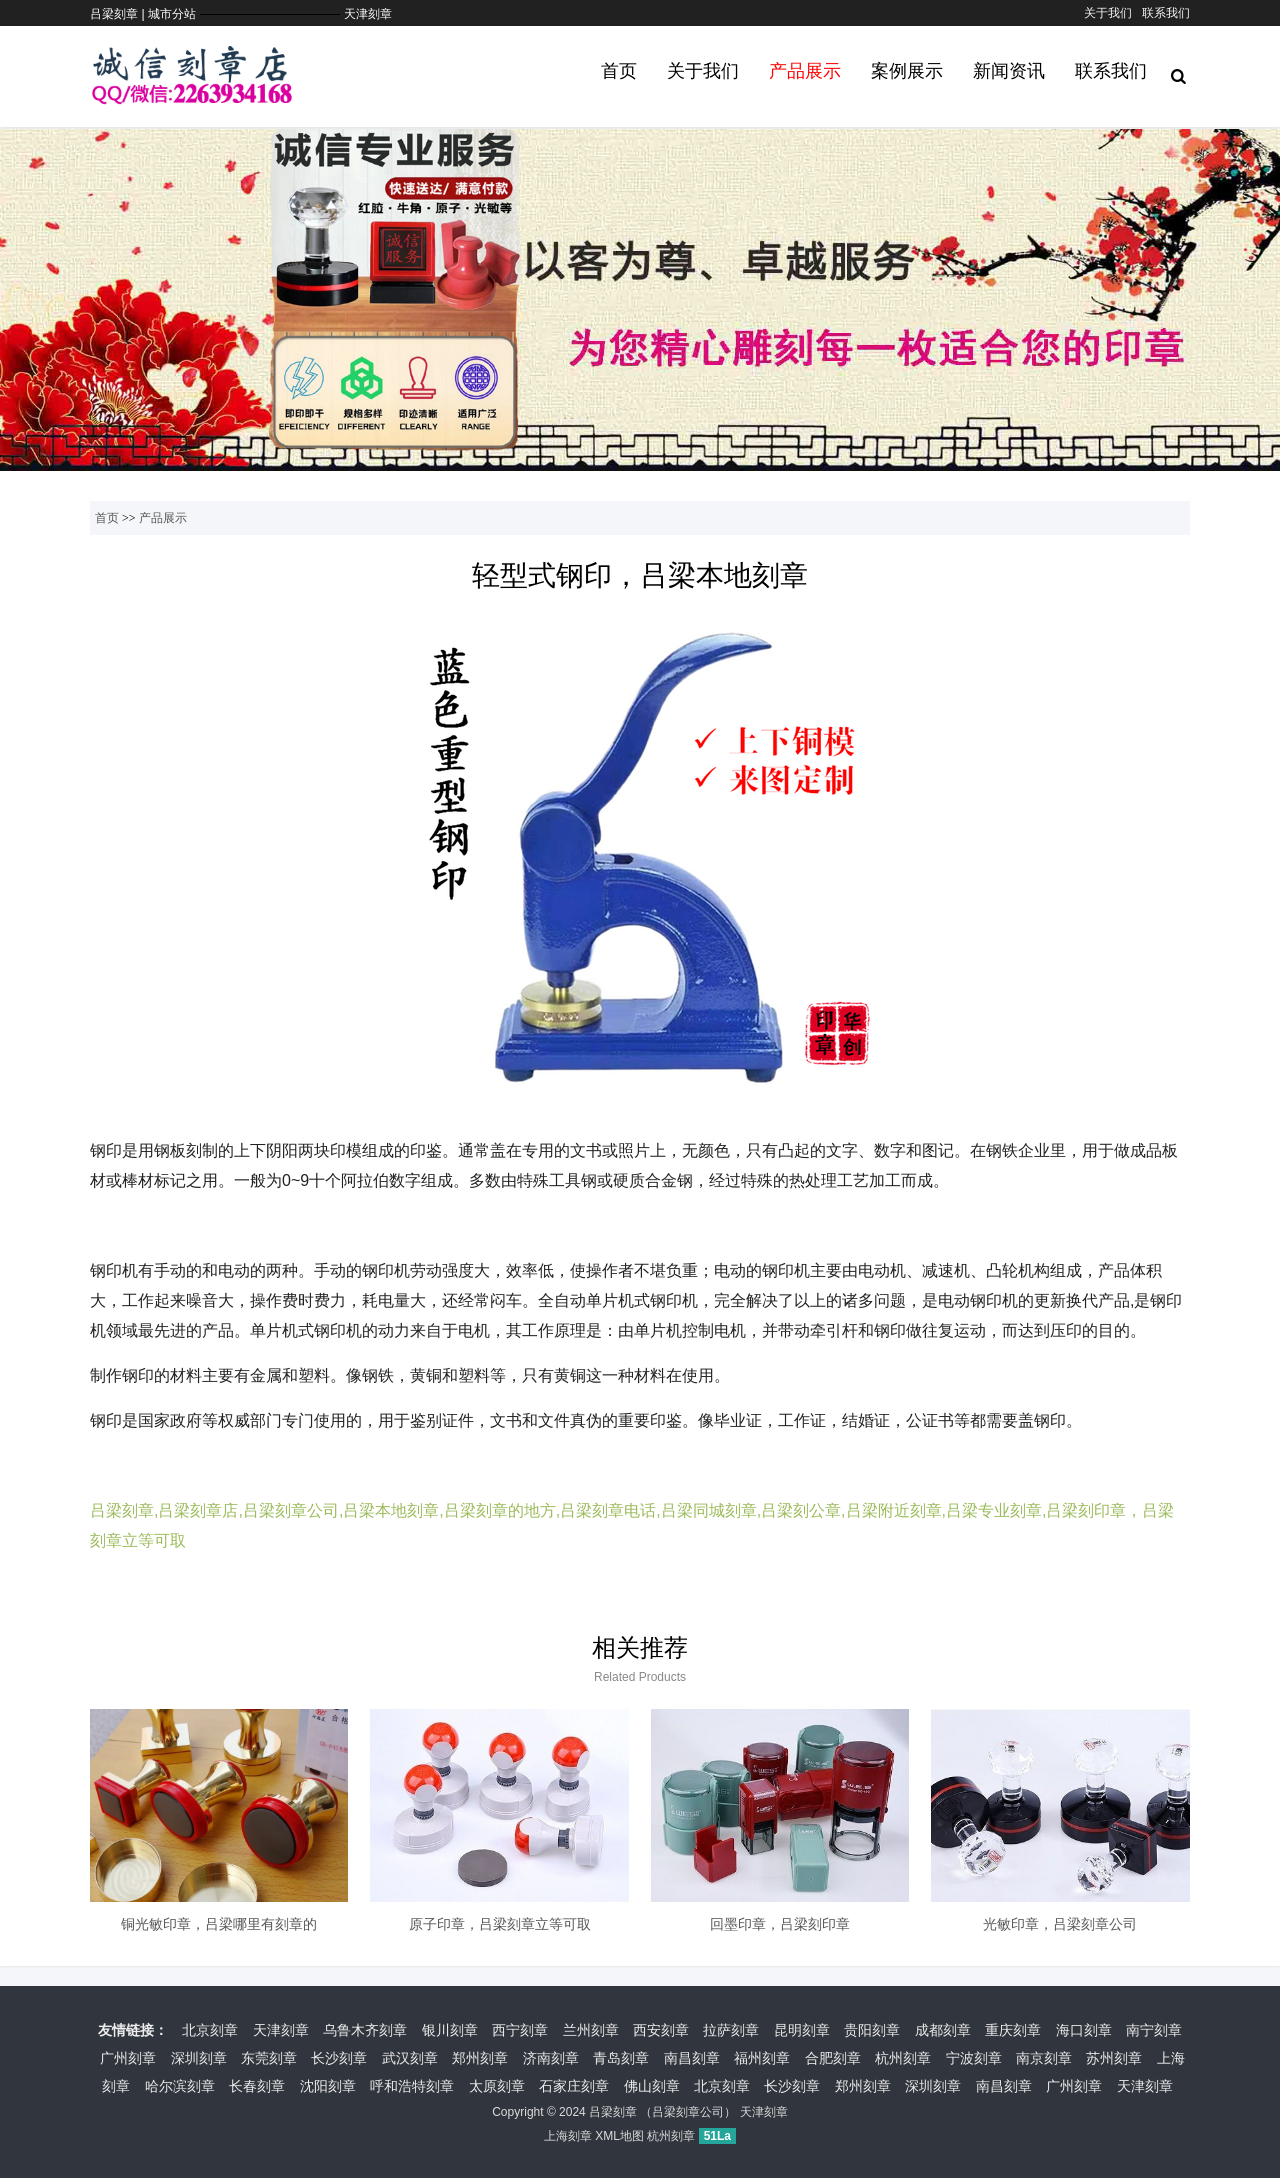 This screenshot has width=1280, height=2178. What do you see at coordinates (328, 2086) in the screenshot?
I see `沈阳刻章` at bounding box center [328, 2086].